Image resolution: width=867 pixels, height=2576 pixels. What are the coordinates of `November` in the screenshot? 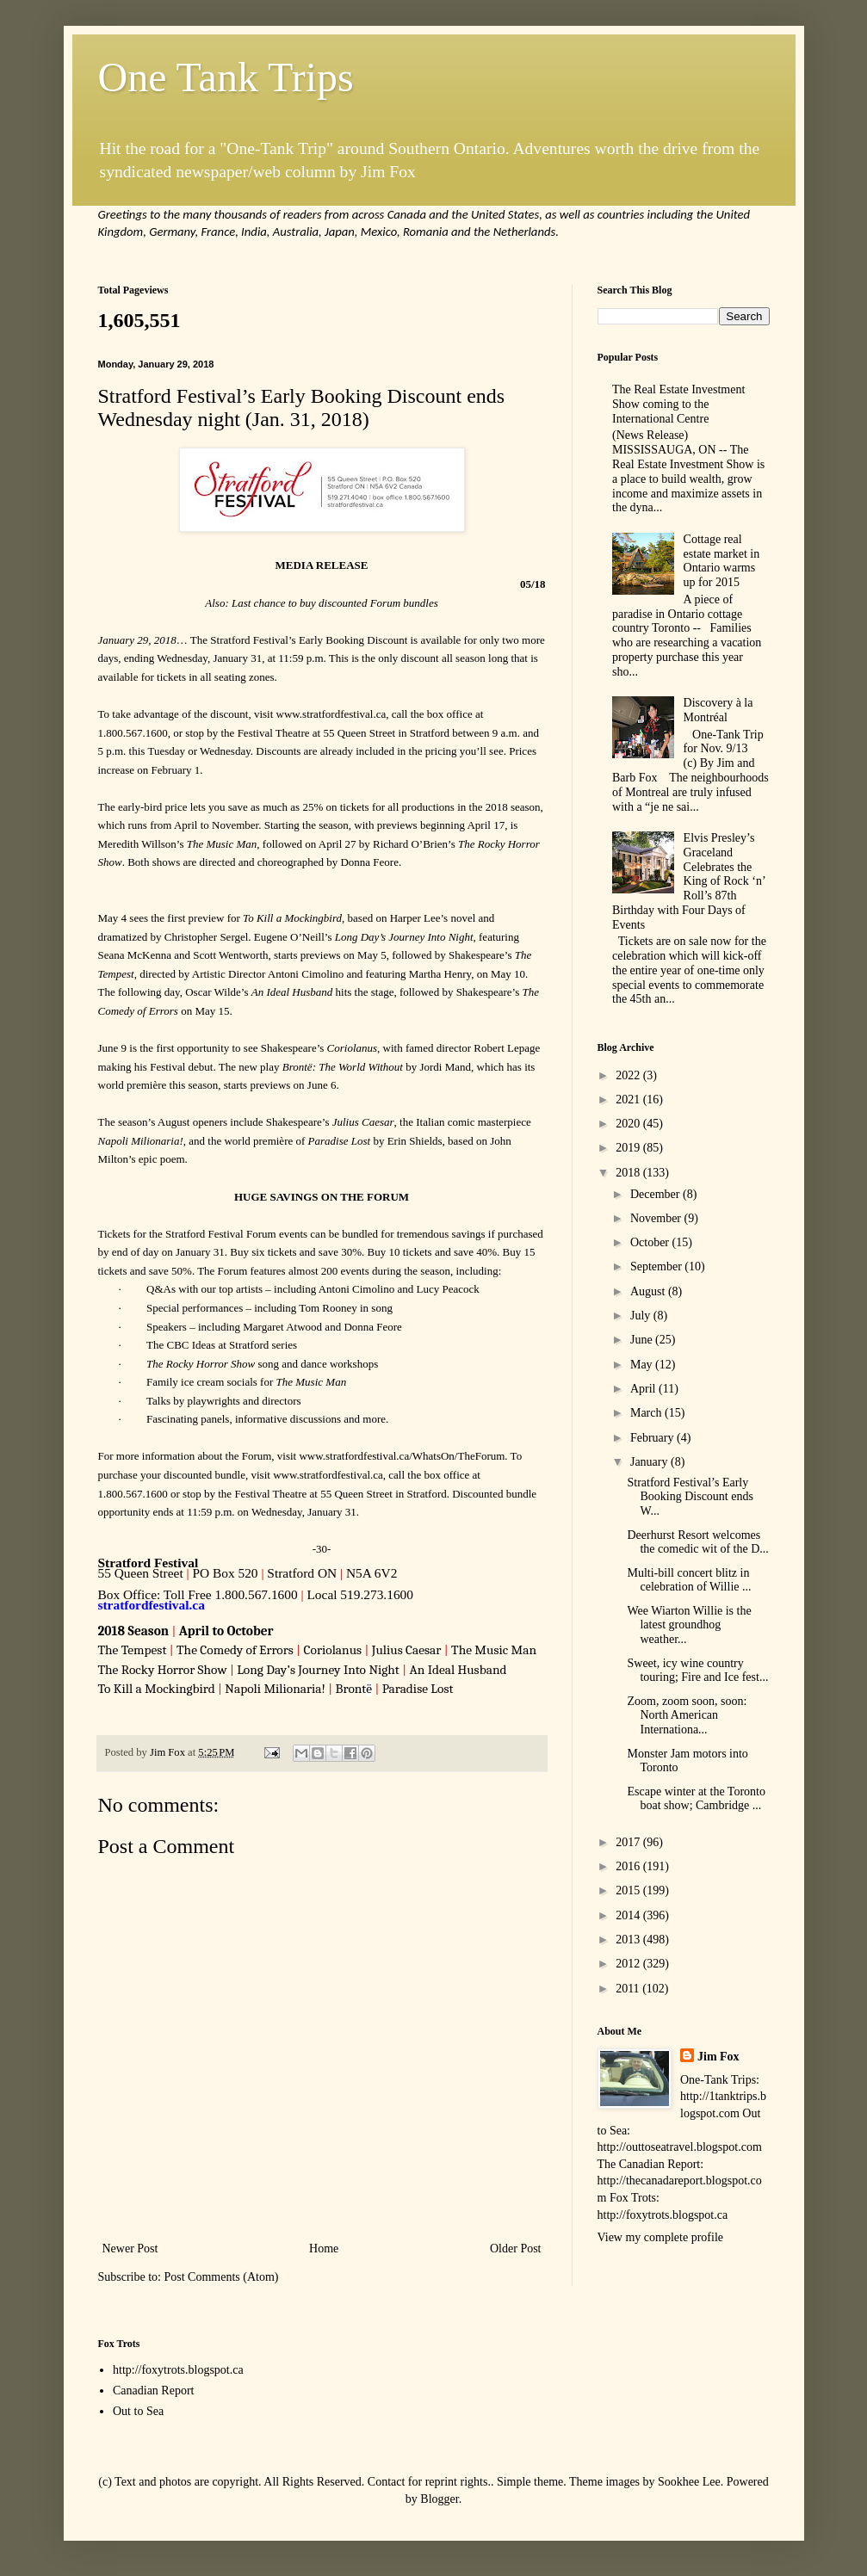 It's located at (657, 1218).